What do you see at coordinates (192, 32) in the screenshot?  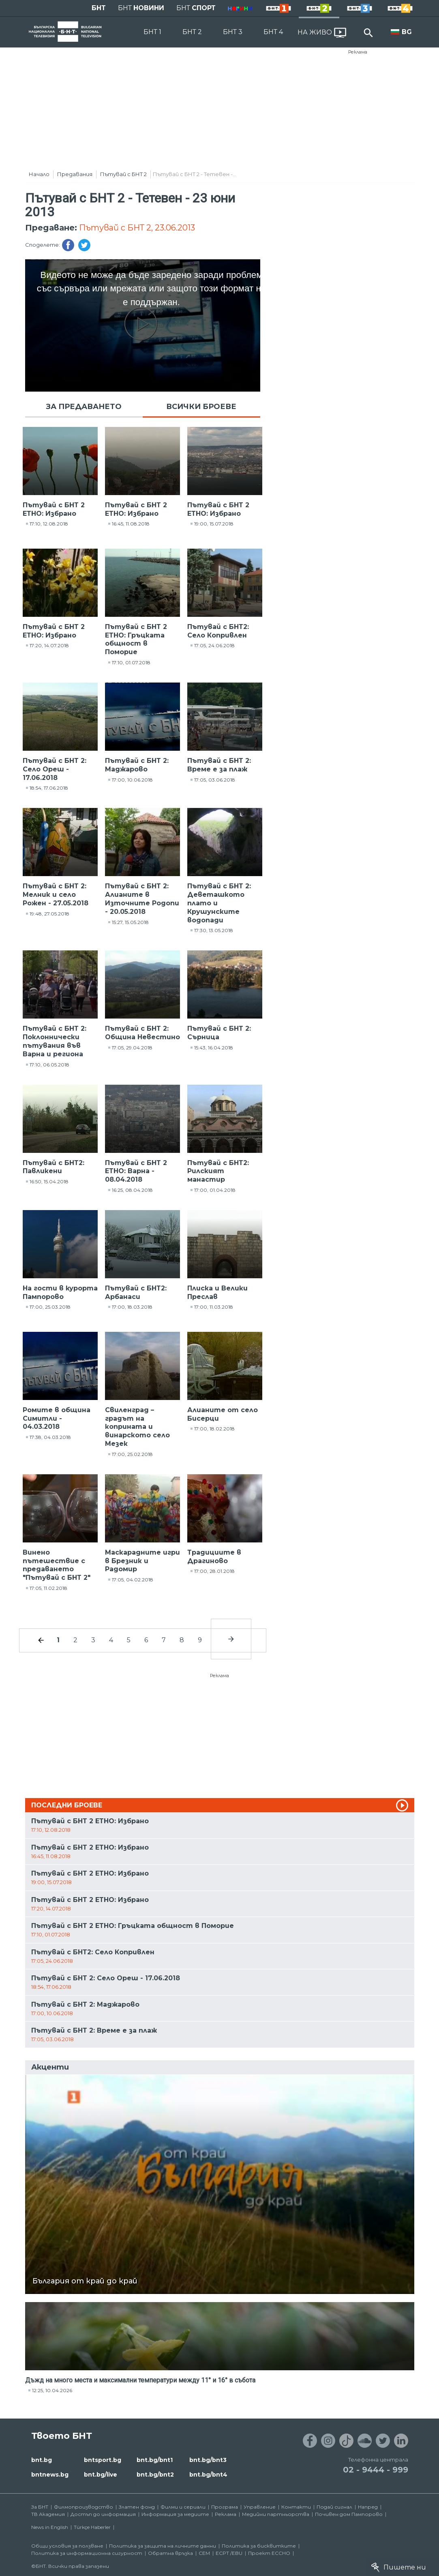 I see `БНТ 2` at bounding box center [192, 32].